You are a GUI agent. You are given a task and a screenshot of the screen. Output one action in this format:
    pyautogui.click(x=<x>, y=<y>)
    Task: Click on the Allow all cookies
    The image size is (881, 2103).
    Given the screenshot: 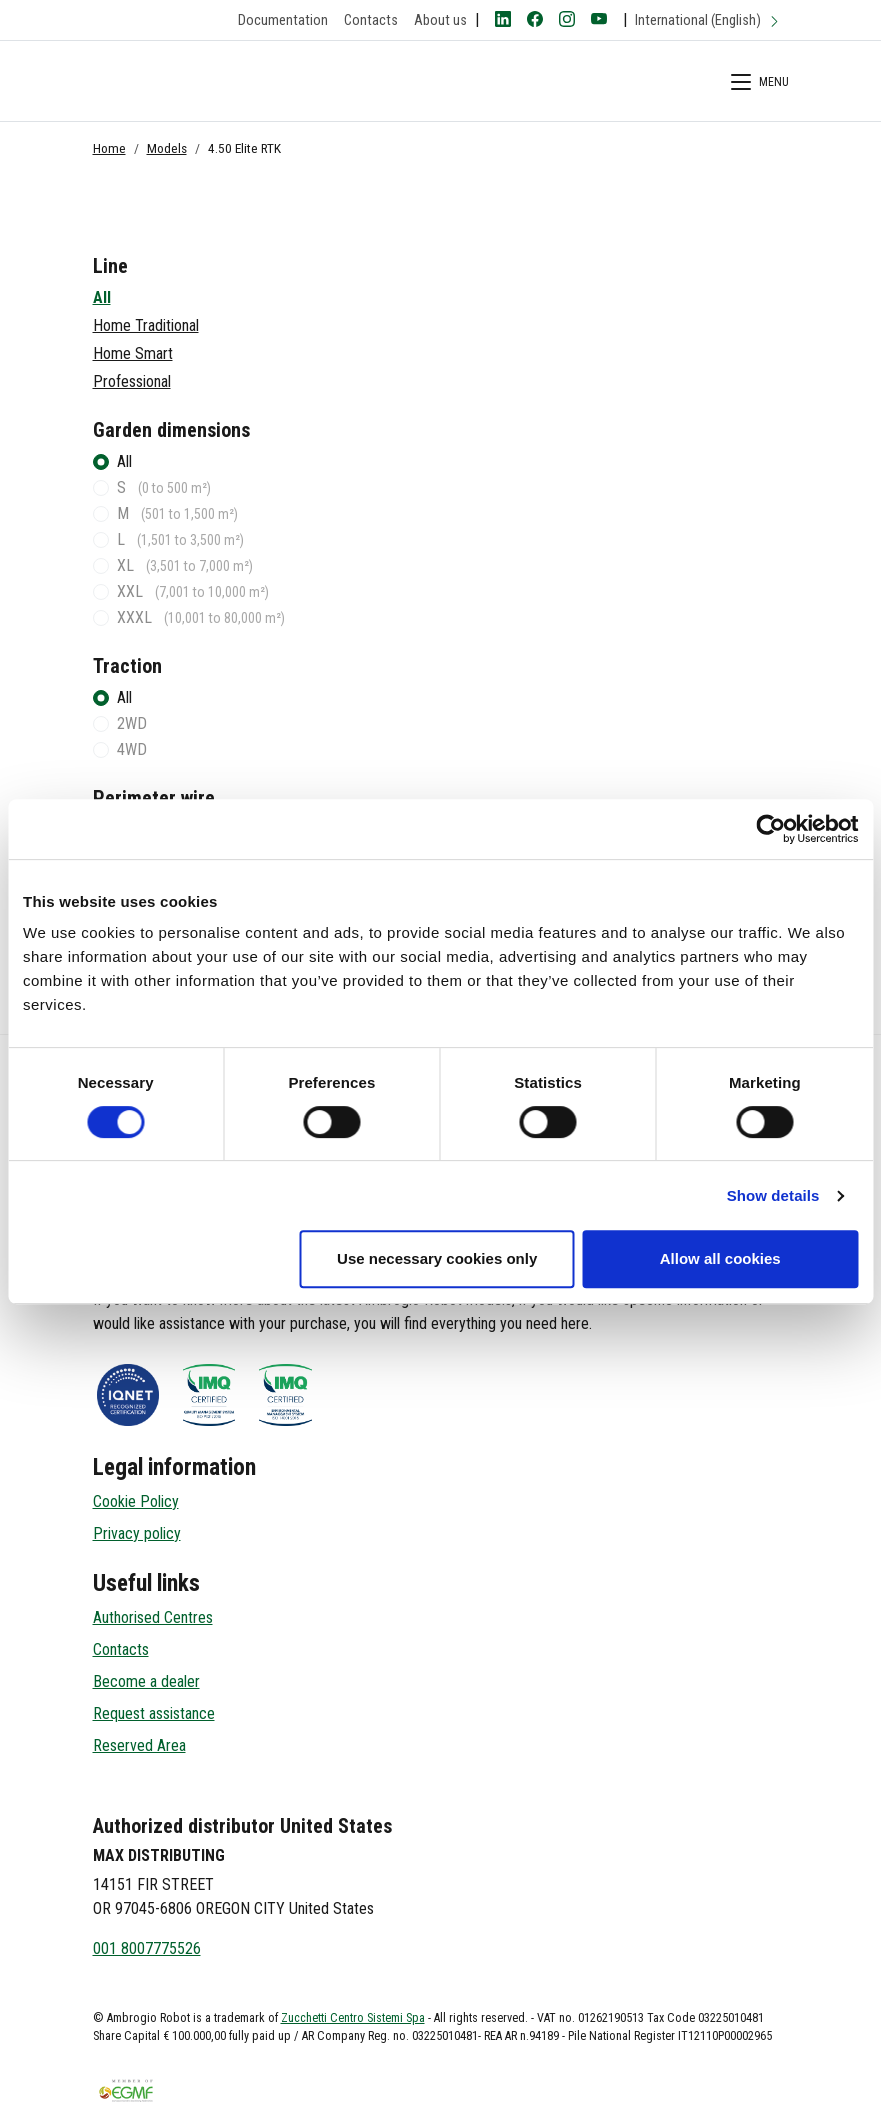 What is the action you would take?
    pyautogui.click(x=720, y=1258)
    